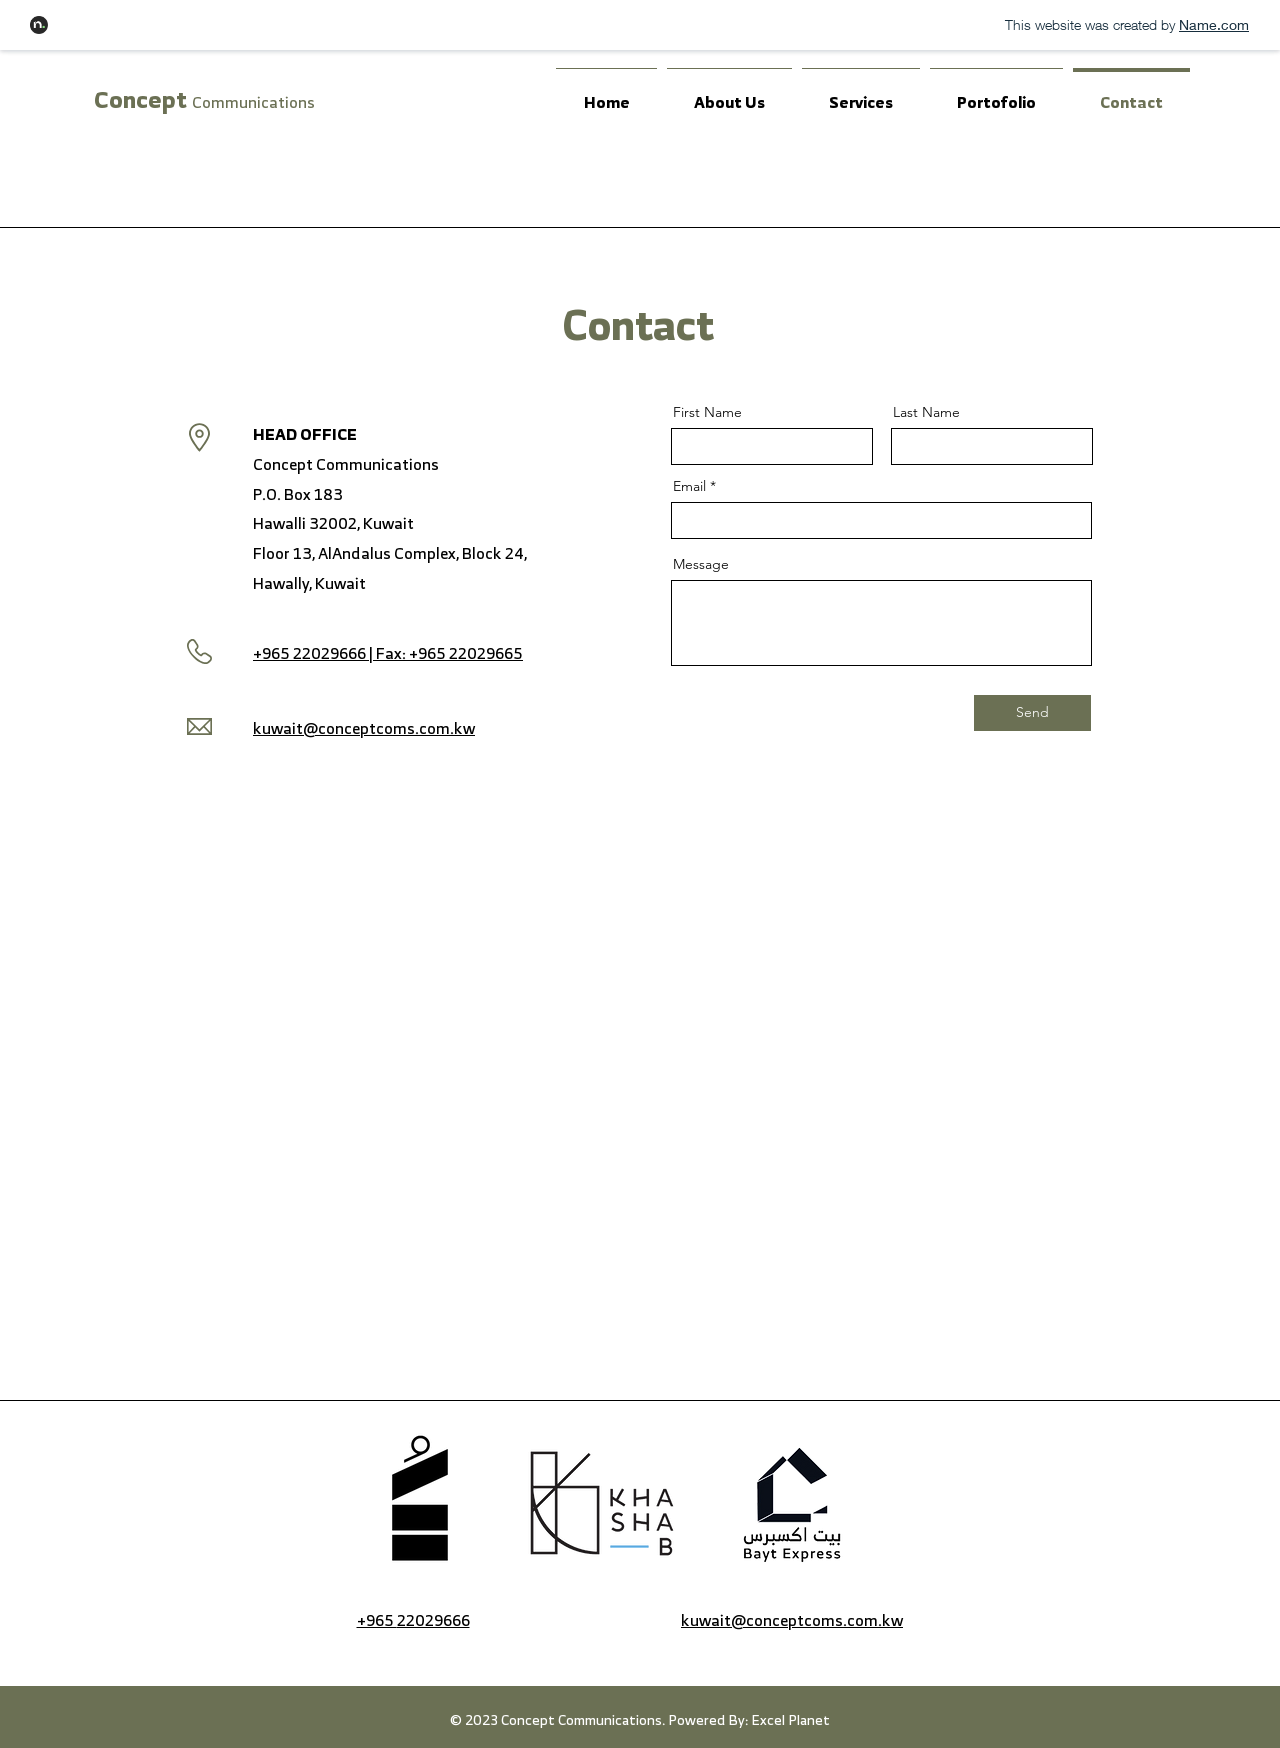 This screenshot has height=1748, width=1280. Describe the element at coordinates (926, 412) in the screenshot. I see `Last Name` at that location.